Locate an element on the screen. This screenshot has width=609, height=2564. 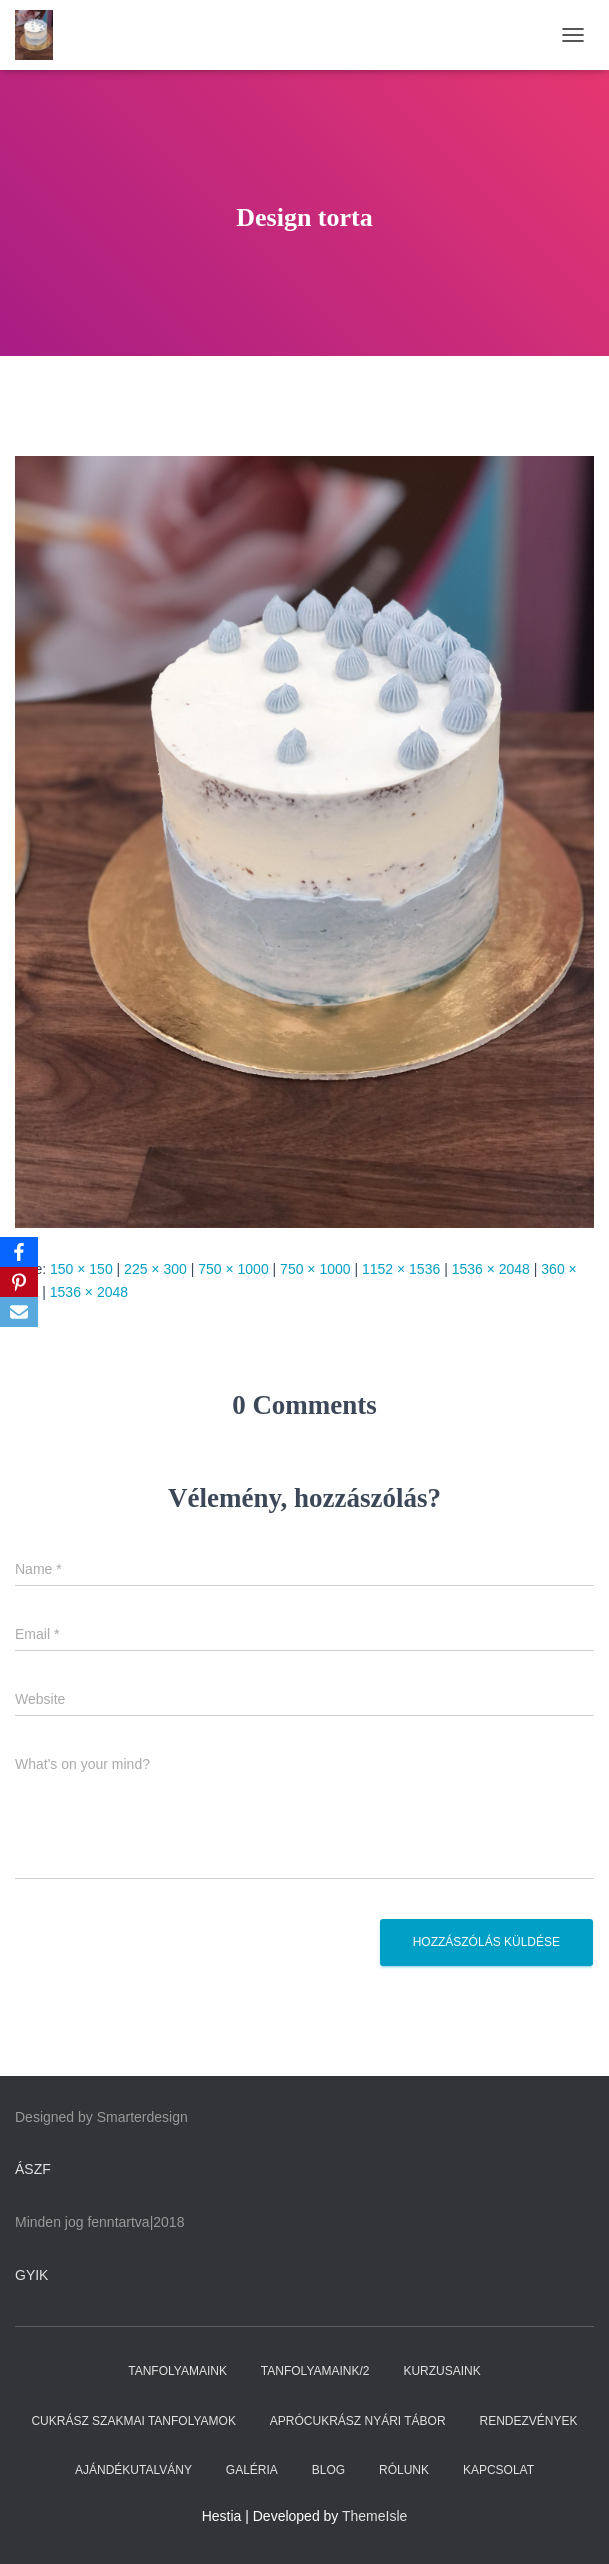
1152 × 1536 is located at coordinates (401, 1269).